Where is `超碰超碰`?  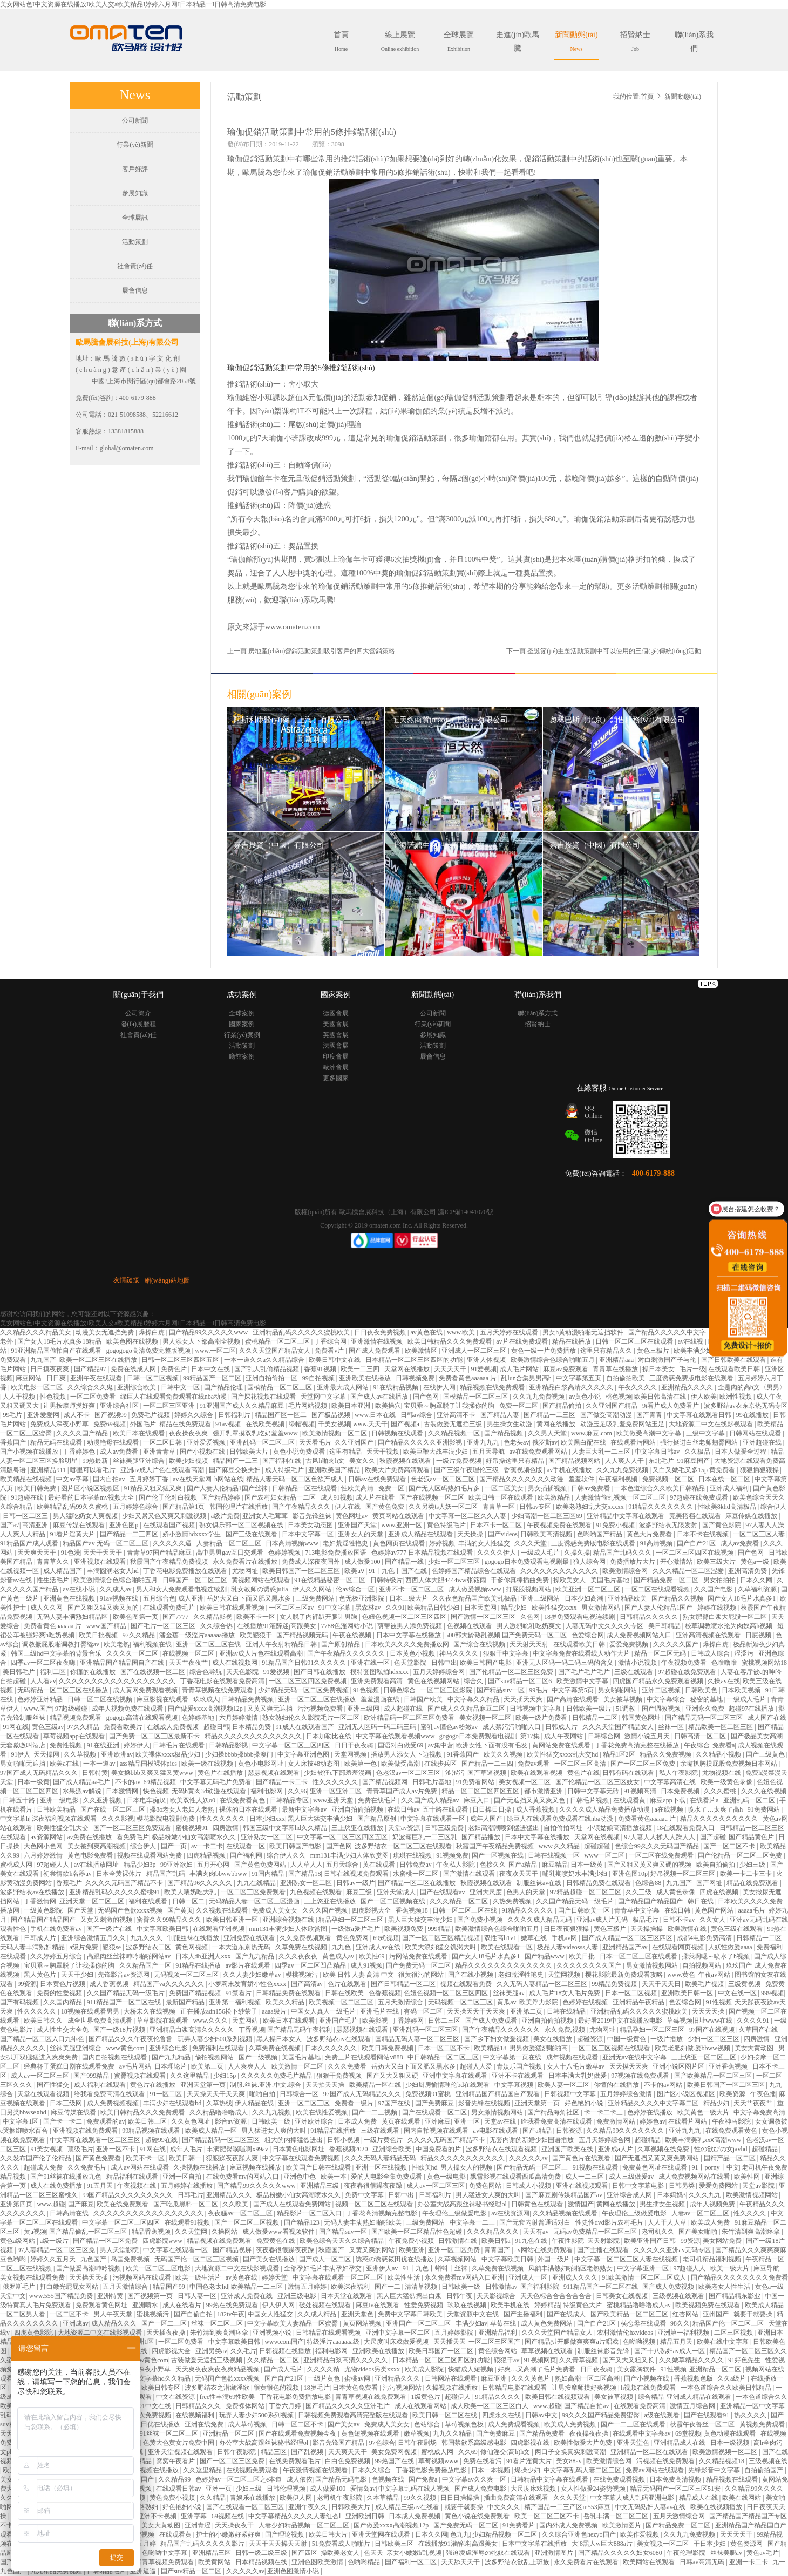
超碰超碰 is located at coordinates (598, 1846).